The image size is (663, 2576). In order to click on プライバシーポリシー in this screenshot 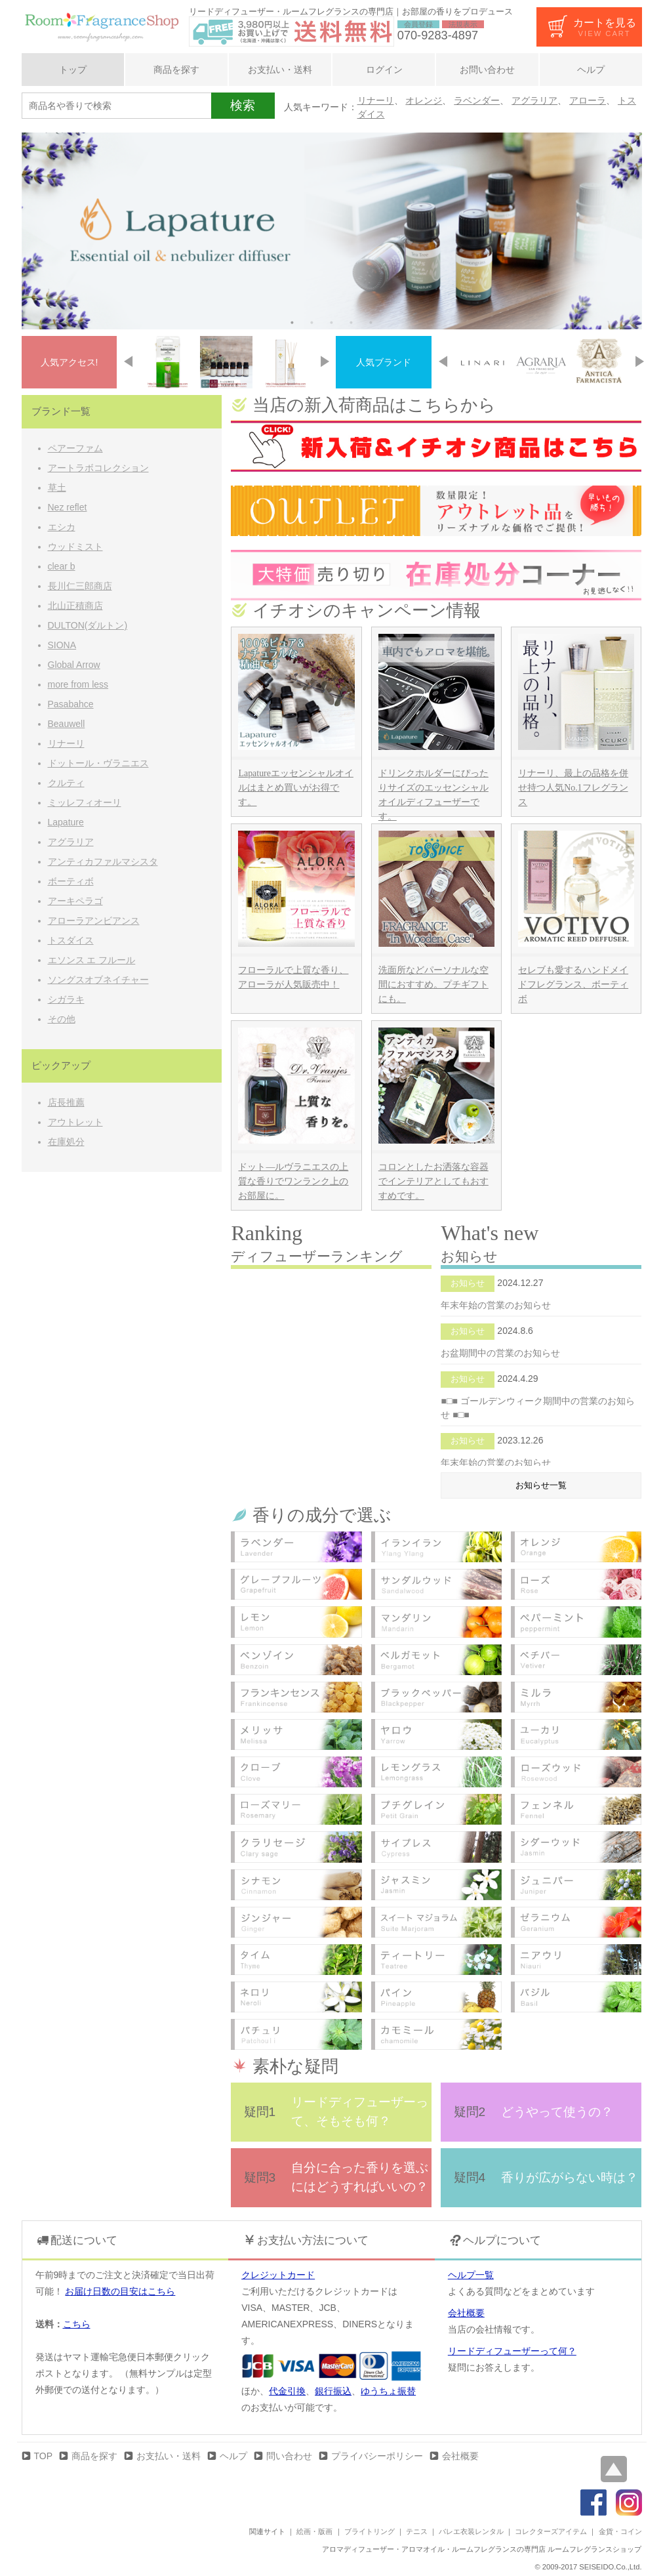, I will do `click(377, 2456)`.